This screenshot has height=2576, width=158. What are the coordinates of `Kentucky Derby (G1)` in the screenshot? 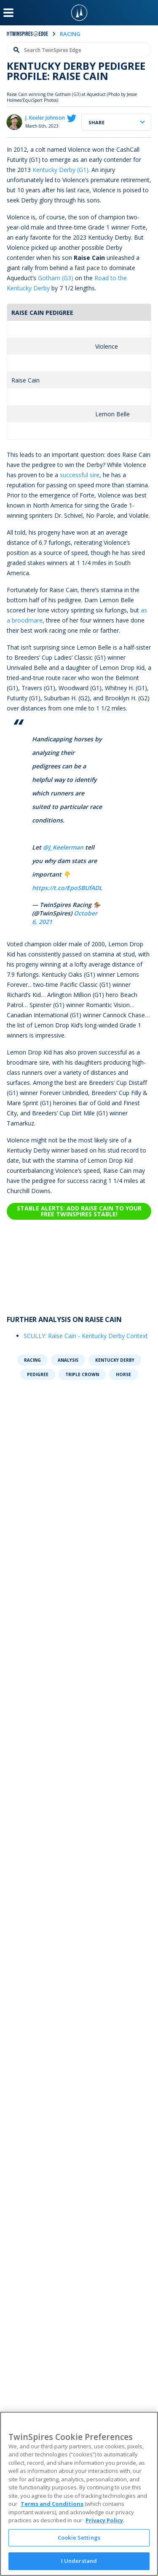 It's located at (60, 170).